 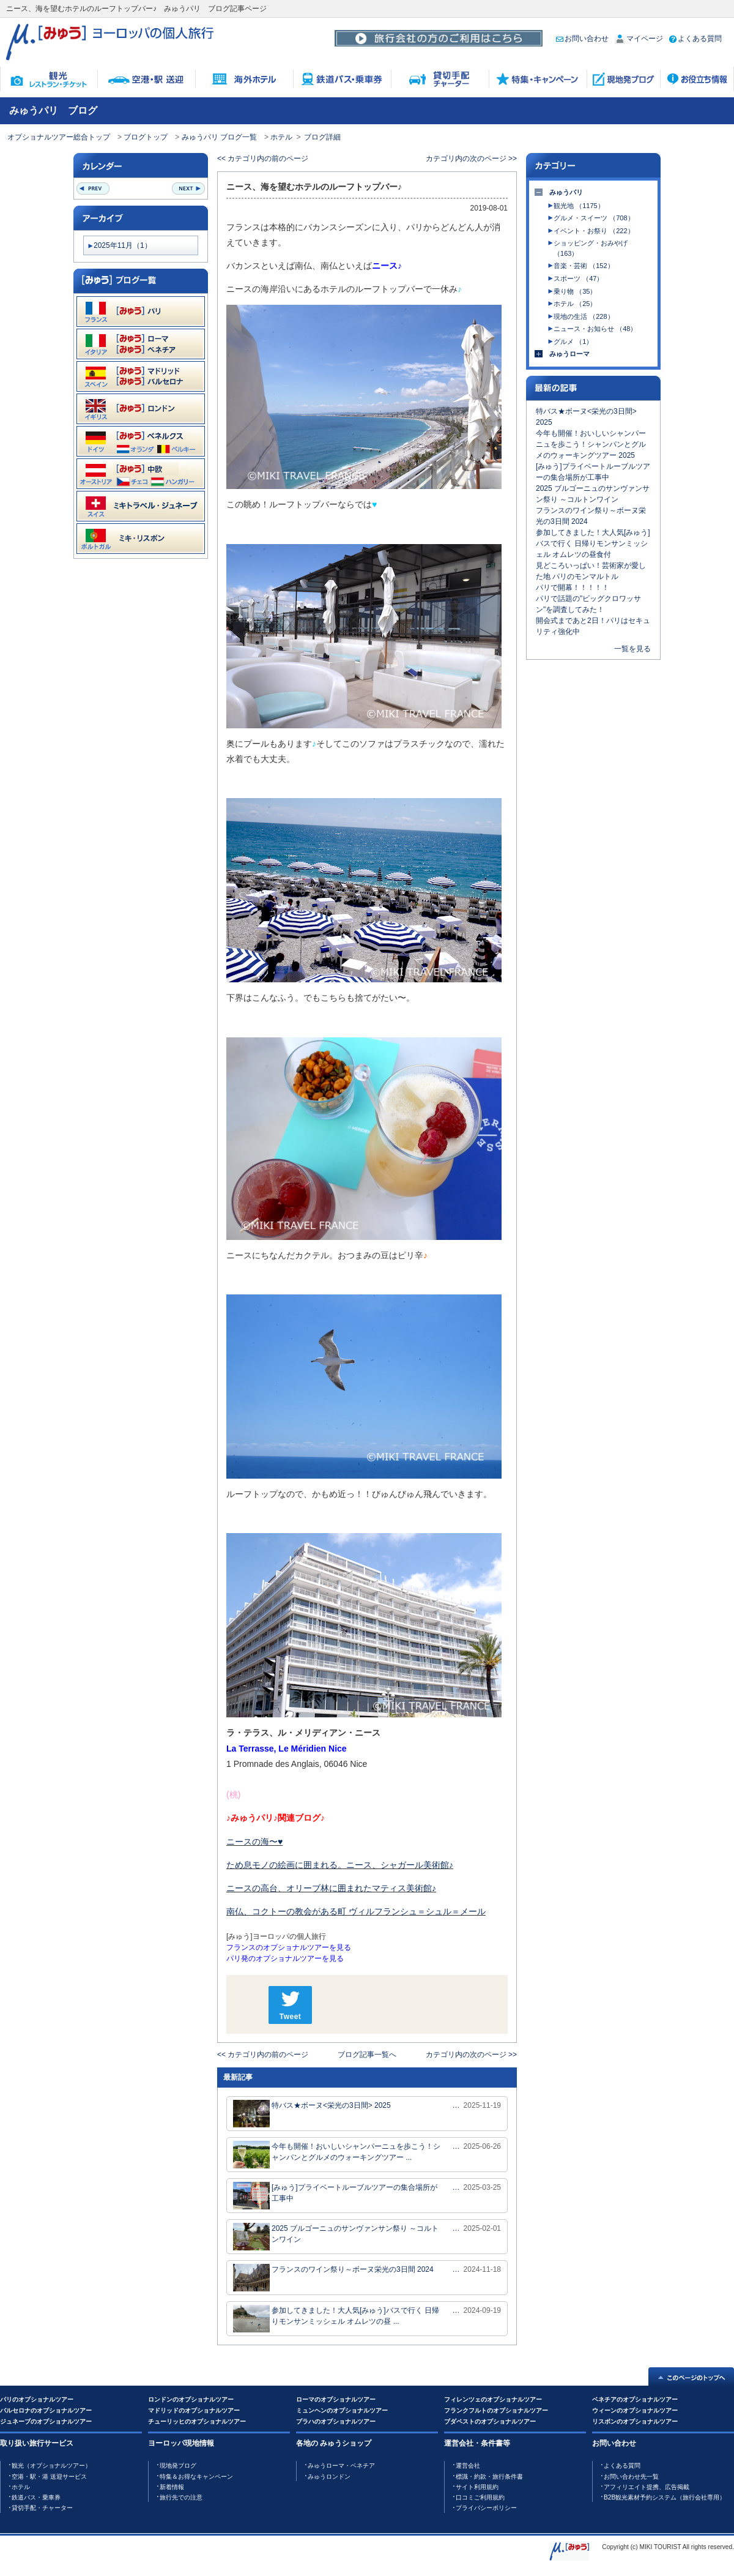 I want to click on スポーツ （47）, so click(x=578, y=278).